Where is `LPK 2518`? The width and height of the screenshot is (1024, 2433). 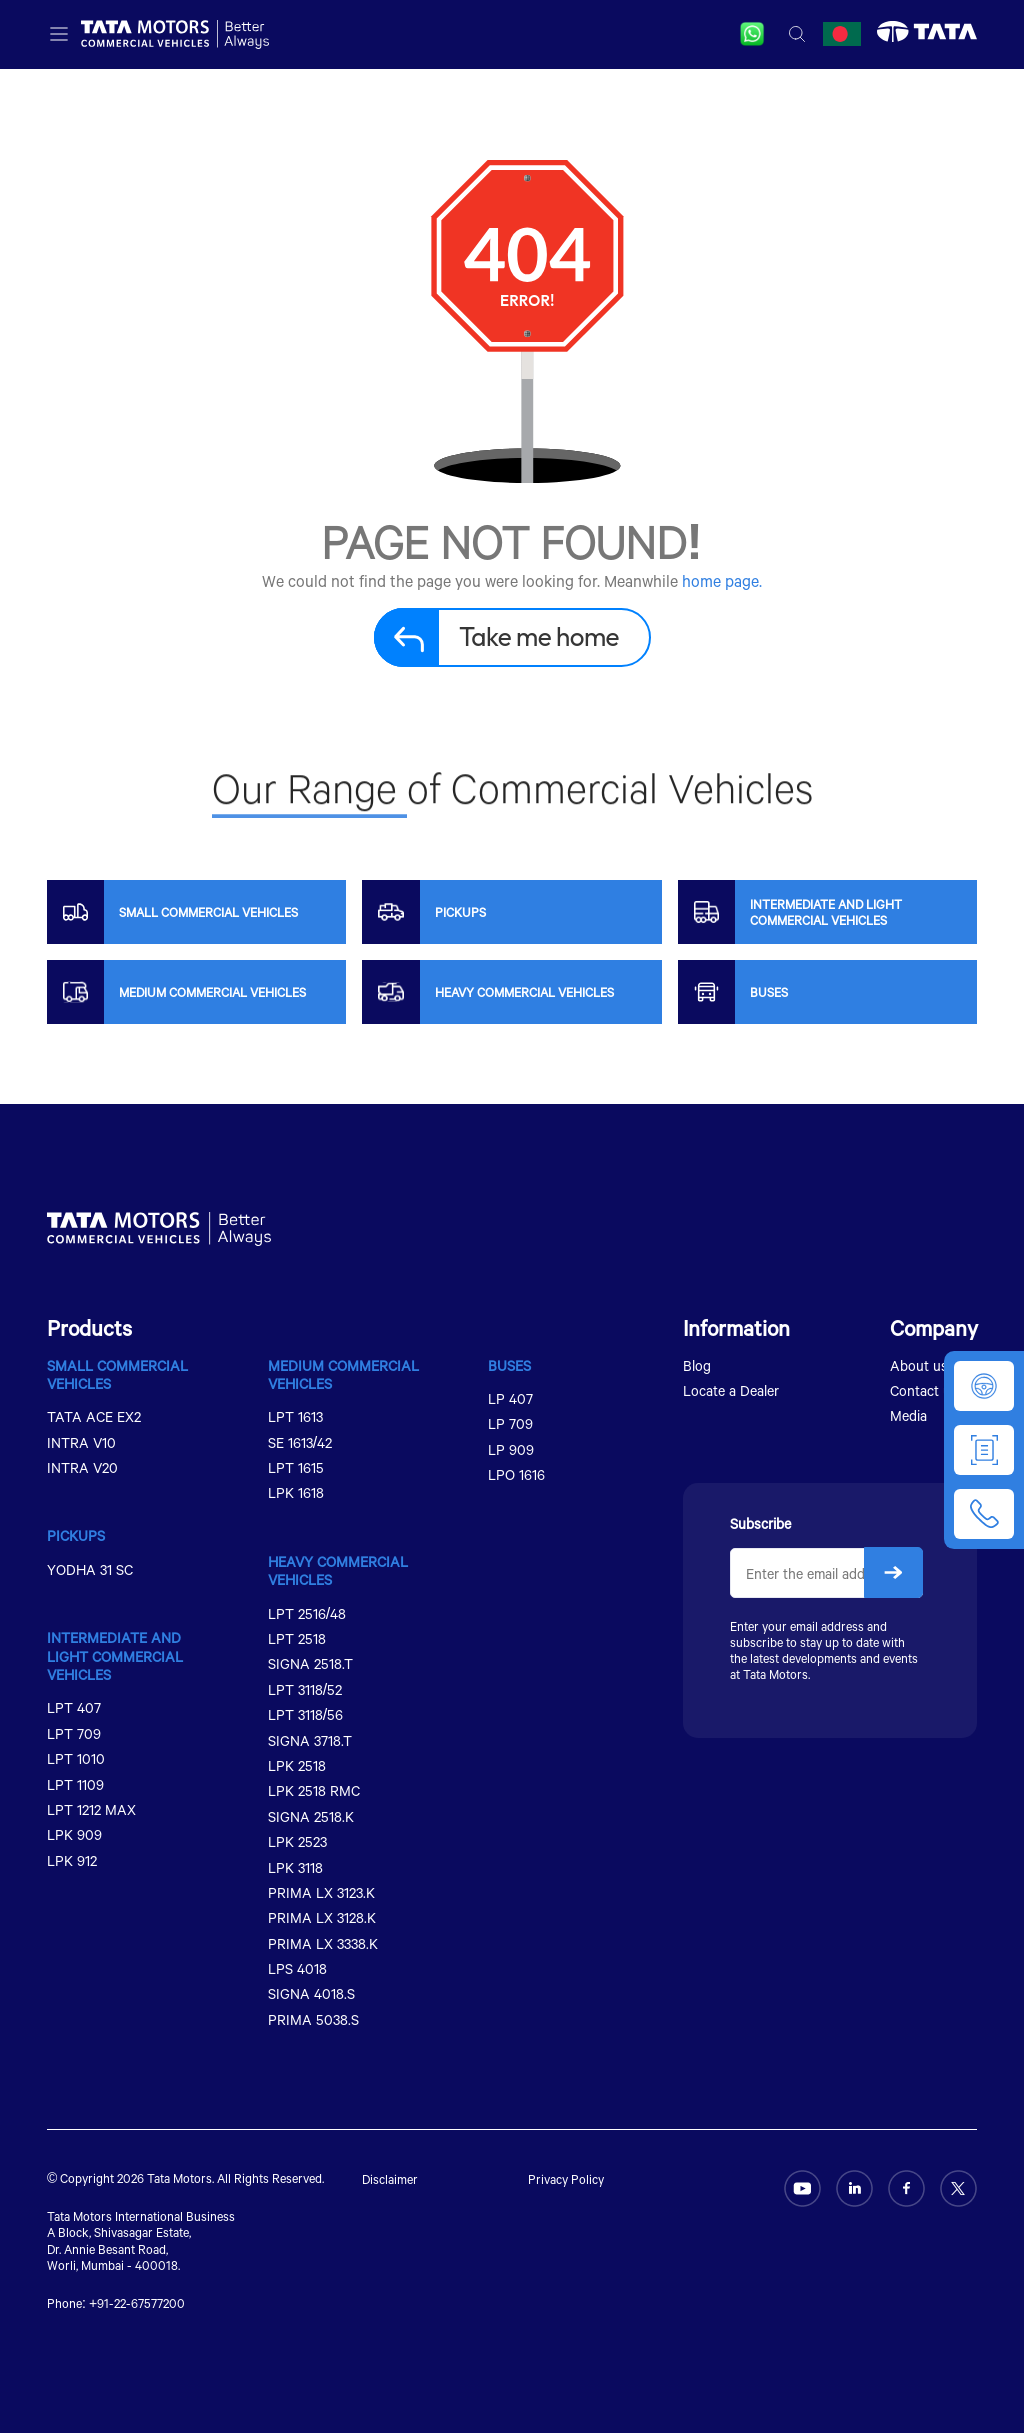 LPK 2518 is located at coordinates (297, 1765).